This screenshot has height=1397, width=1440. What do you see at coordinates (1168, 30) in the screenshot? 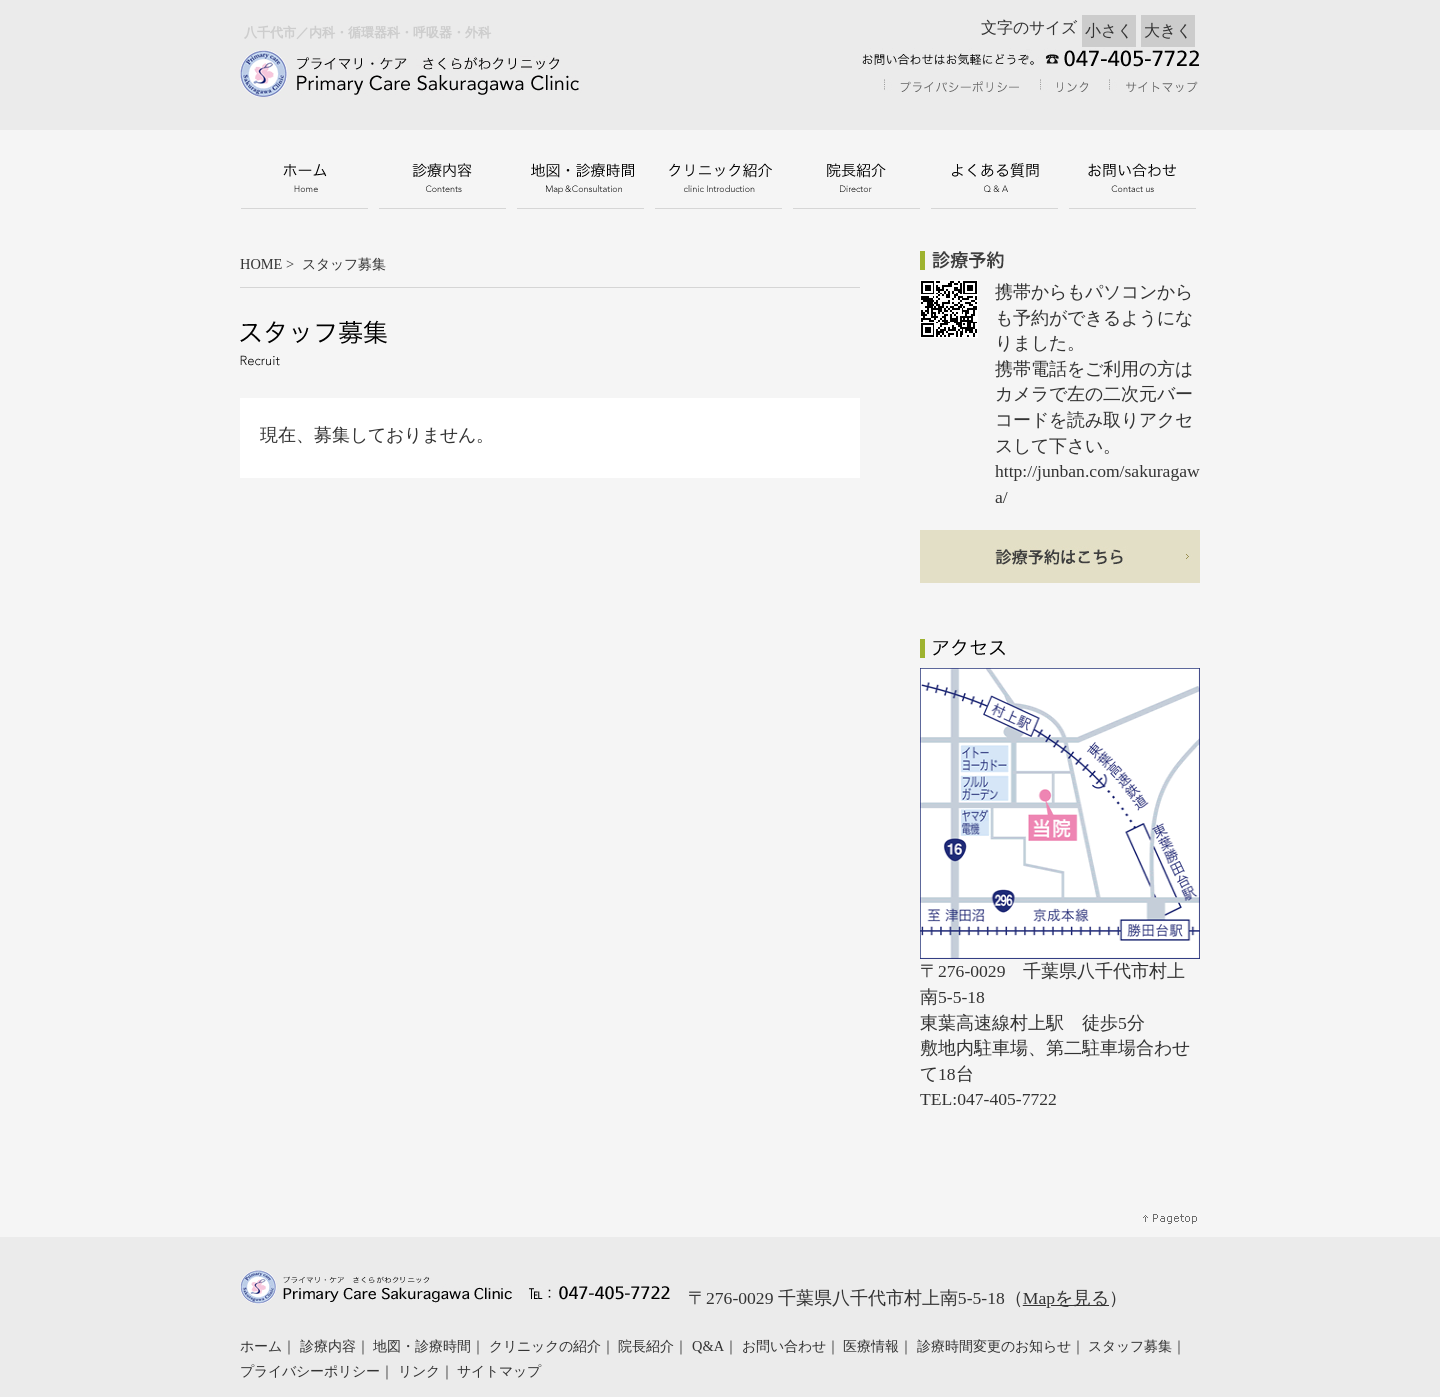
I see `大きく` at bounding box center [1168, 30].